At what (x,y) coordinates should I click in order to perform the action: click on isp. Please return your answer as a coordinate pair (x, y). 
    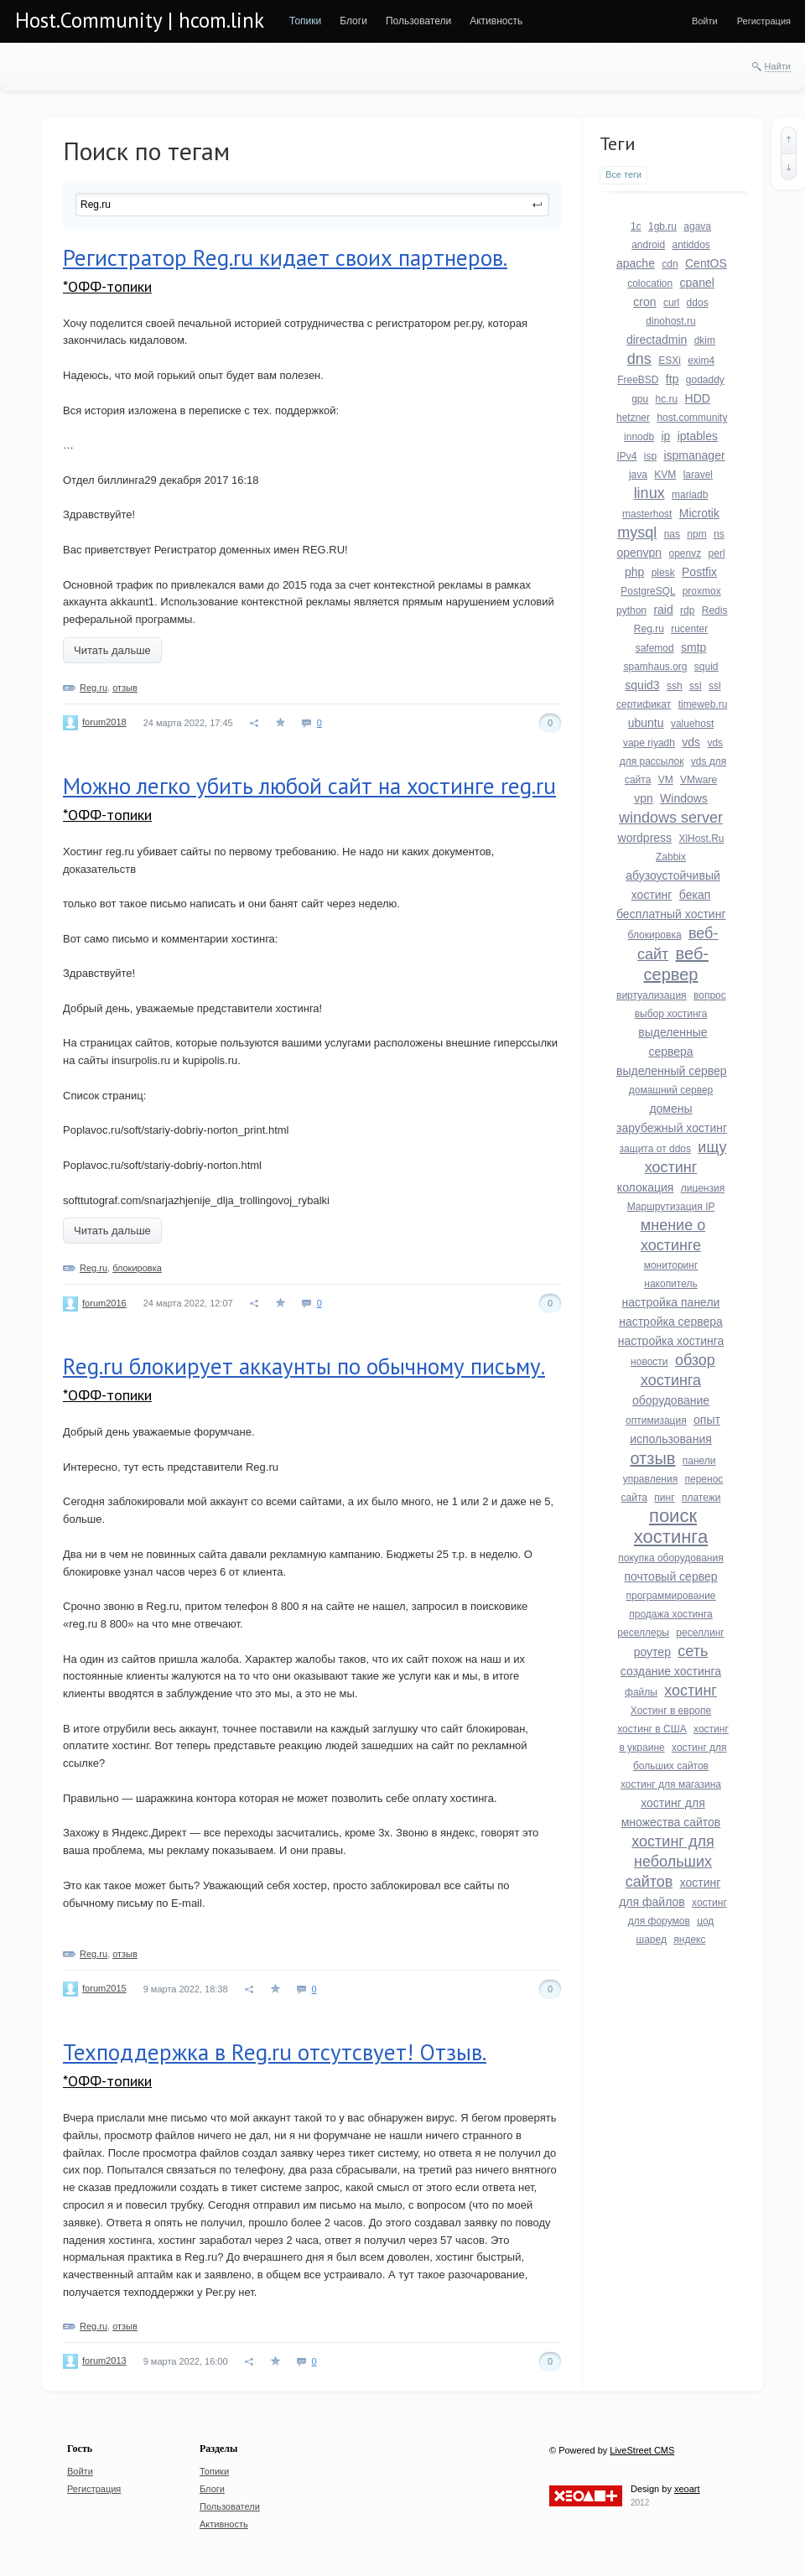
    Looking at the image, I should click on (650, 456).